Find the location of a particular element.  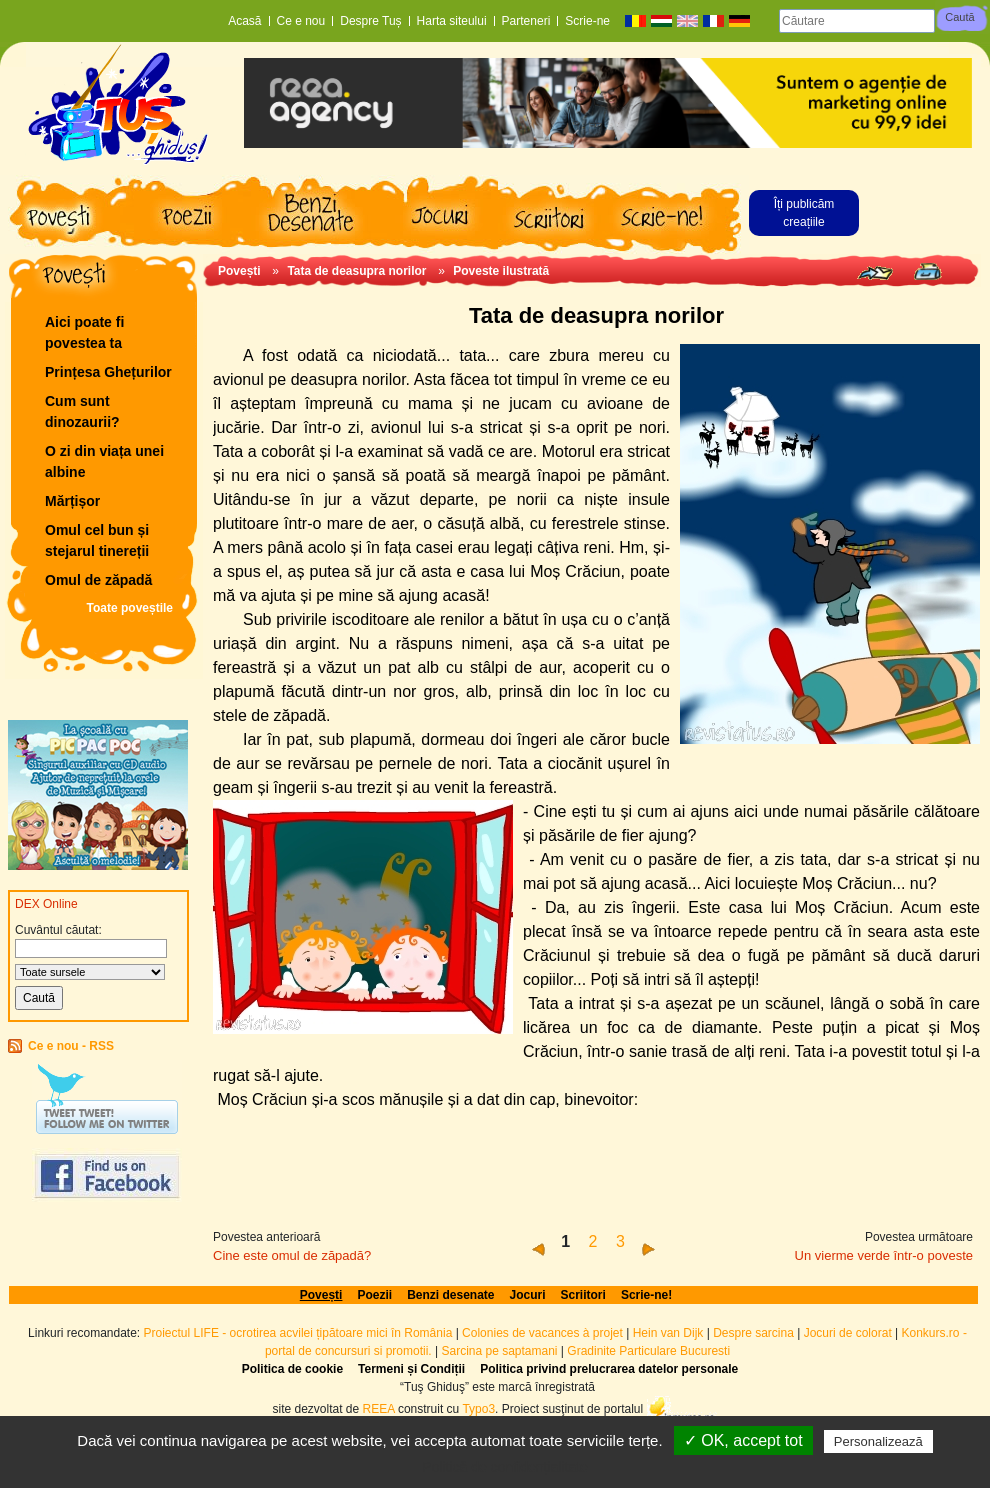

Harta siteului is located at coordinates (452, 21).